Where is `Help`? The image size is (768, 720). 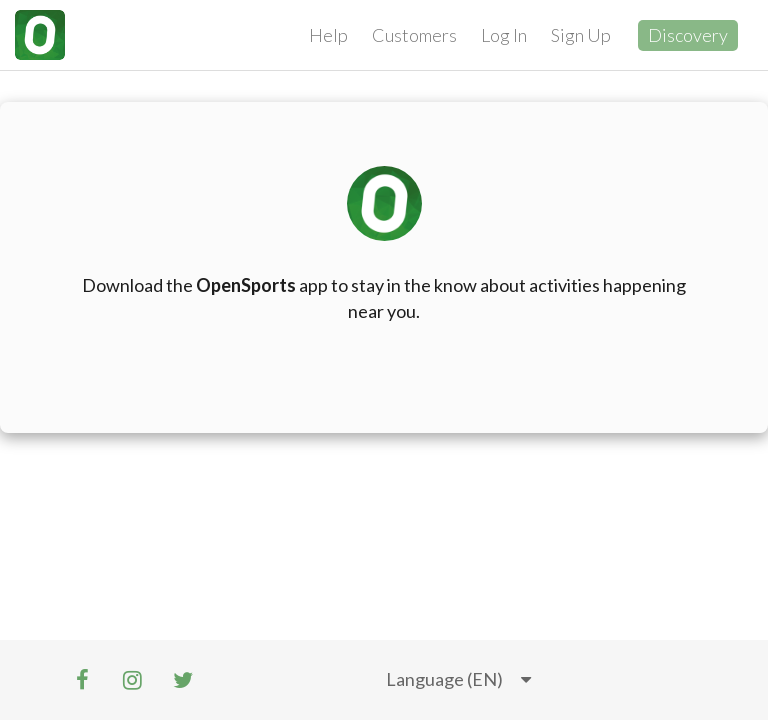 Help is located at coordinates (328, 35).